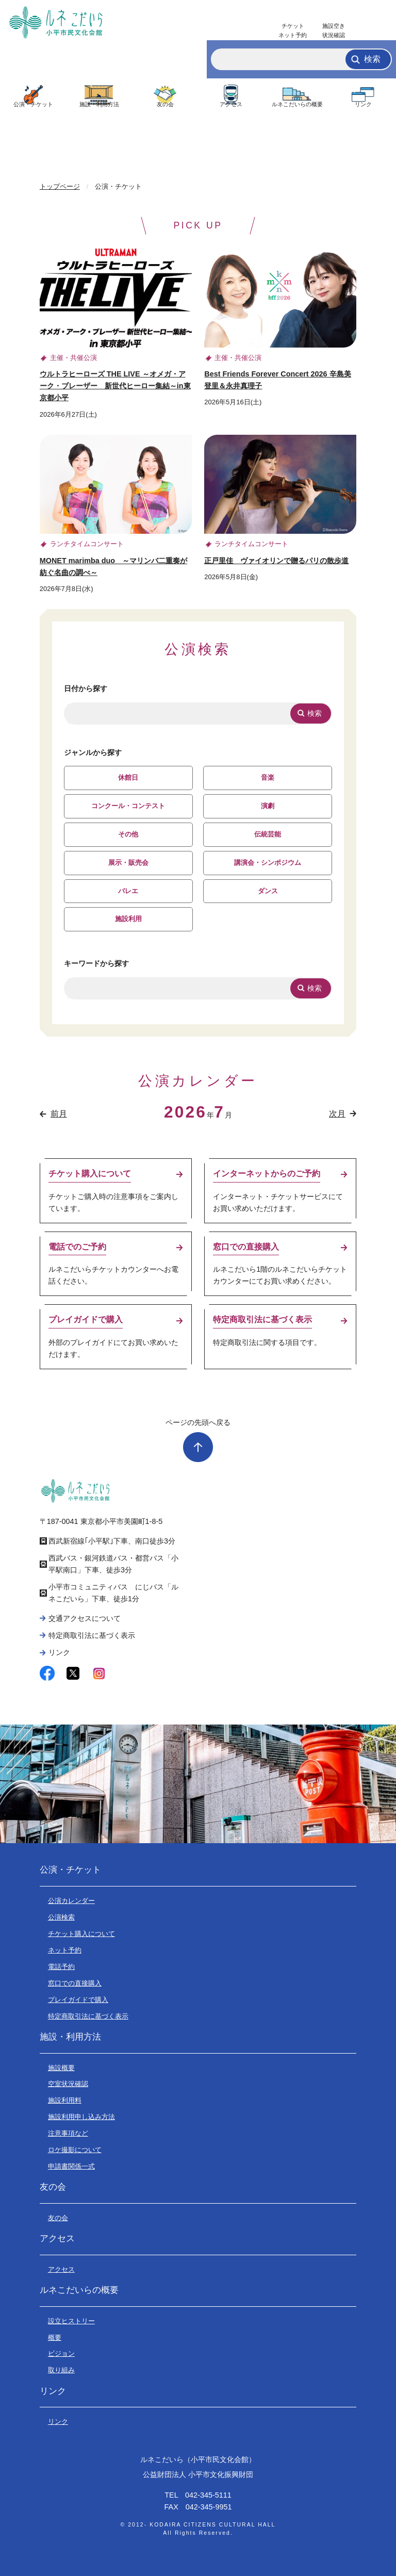  Describe the element at coordinates (198, 1422) in the screenshot. I see `ページの先頭へ戻る` at that location.